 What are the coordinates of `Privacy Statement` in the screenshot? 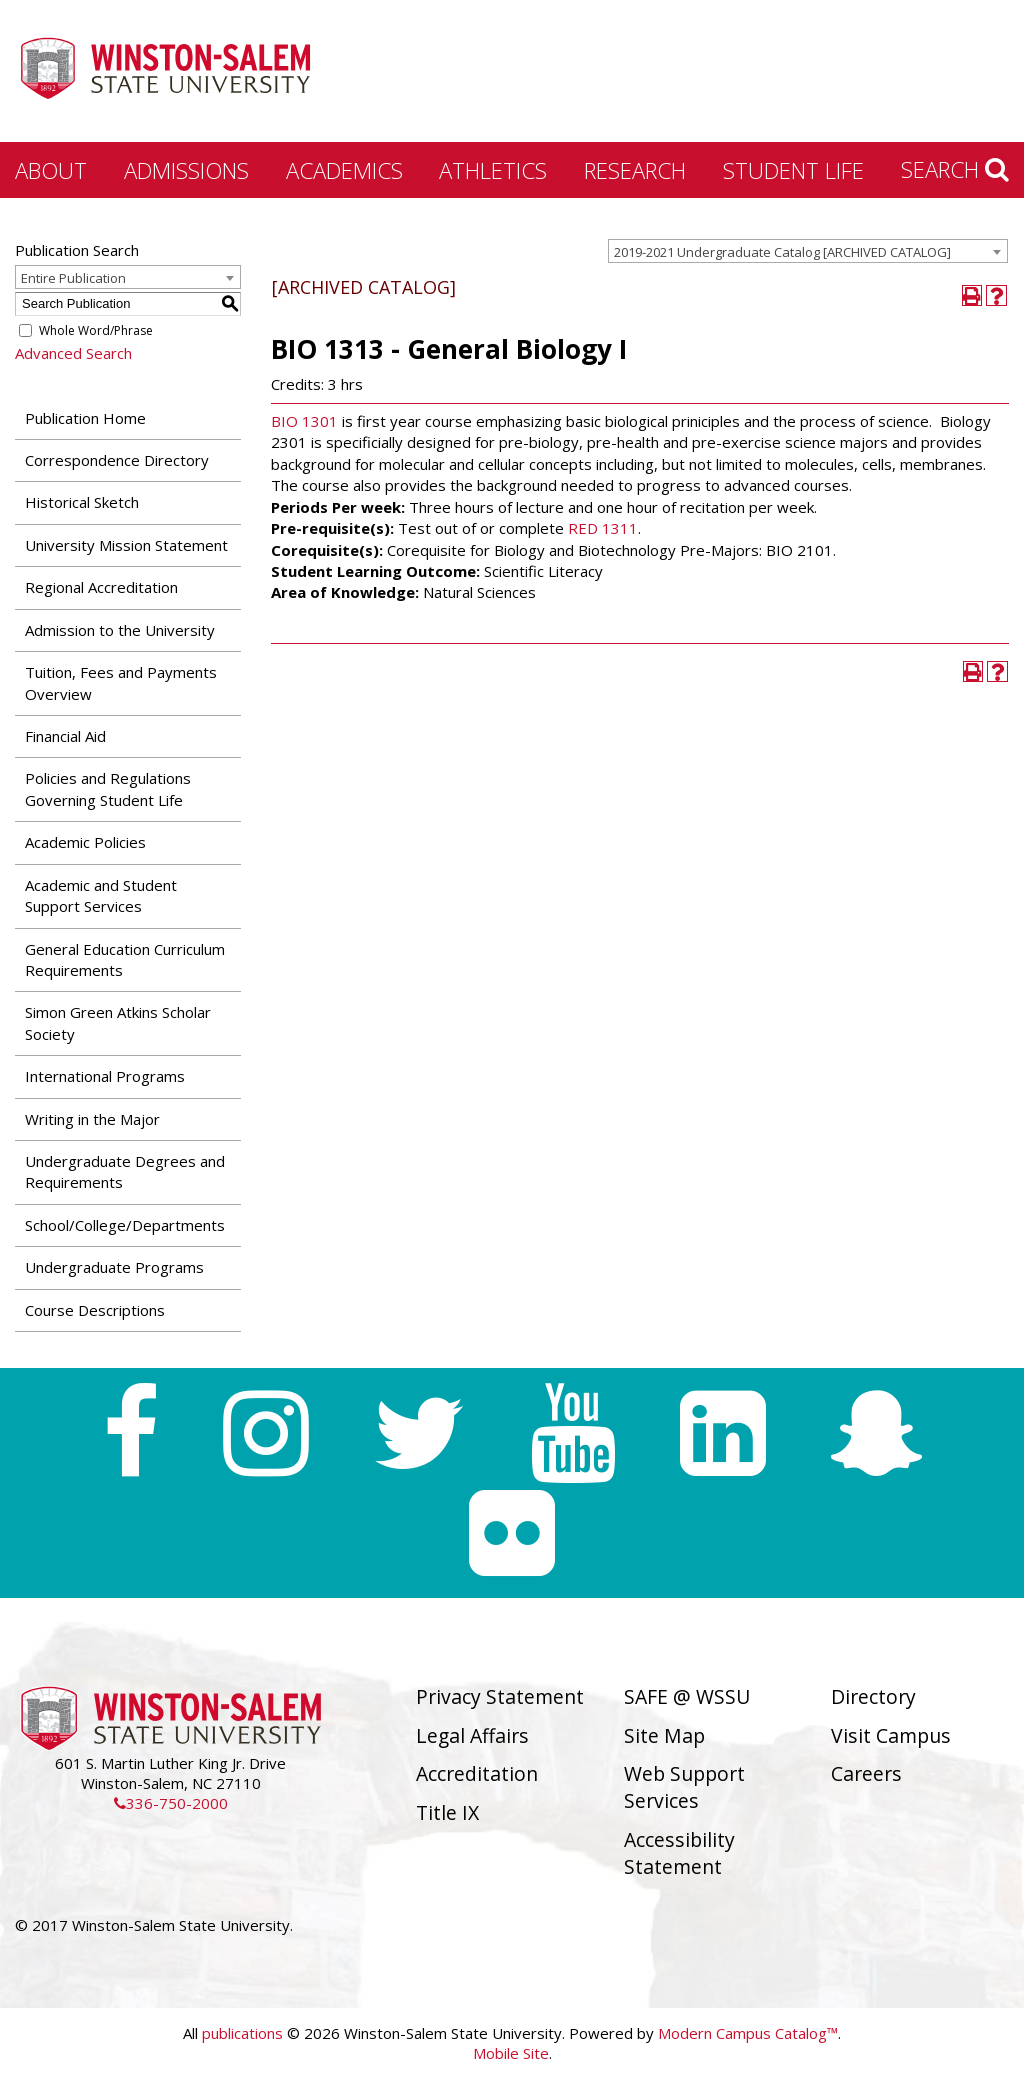 It's located at (500, 1696).